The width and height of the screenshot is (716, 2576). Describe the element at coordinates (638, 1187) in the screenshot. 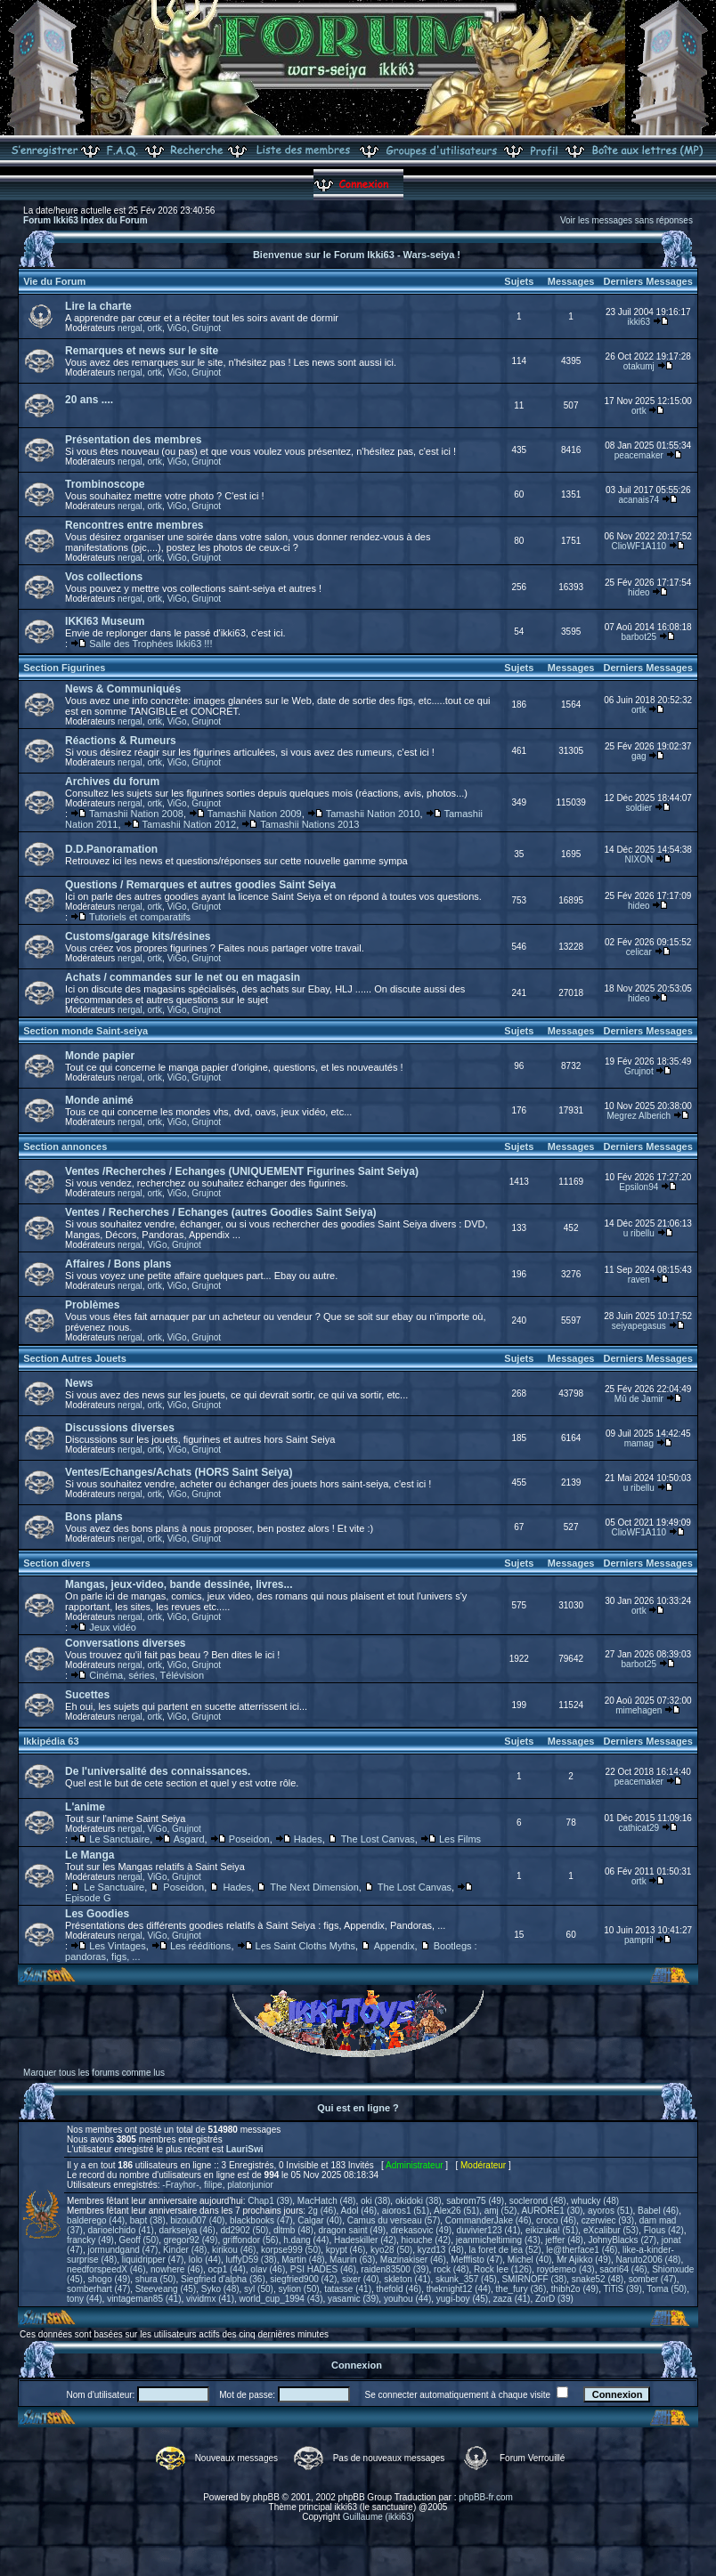

I see `Epsilon94` at that location.